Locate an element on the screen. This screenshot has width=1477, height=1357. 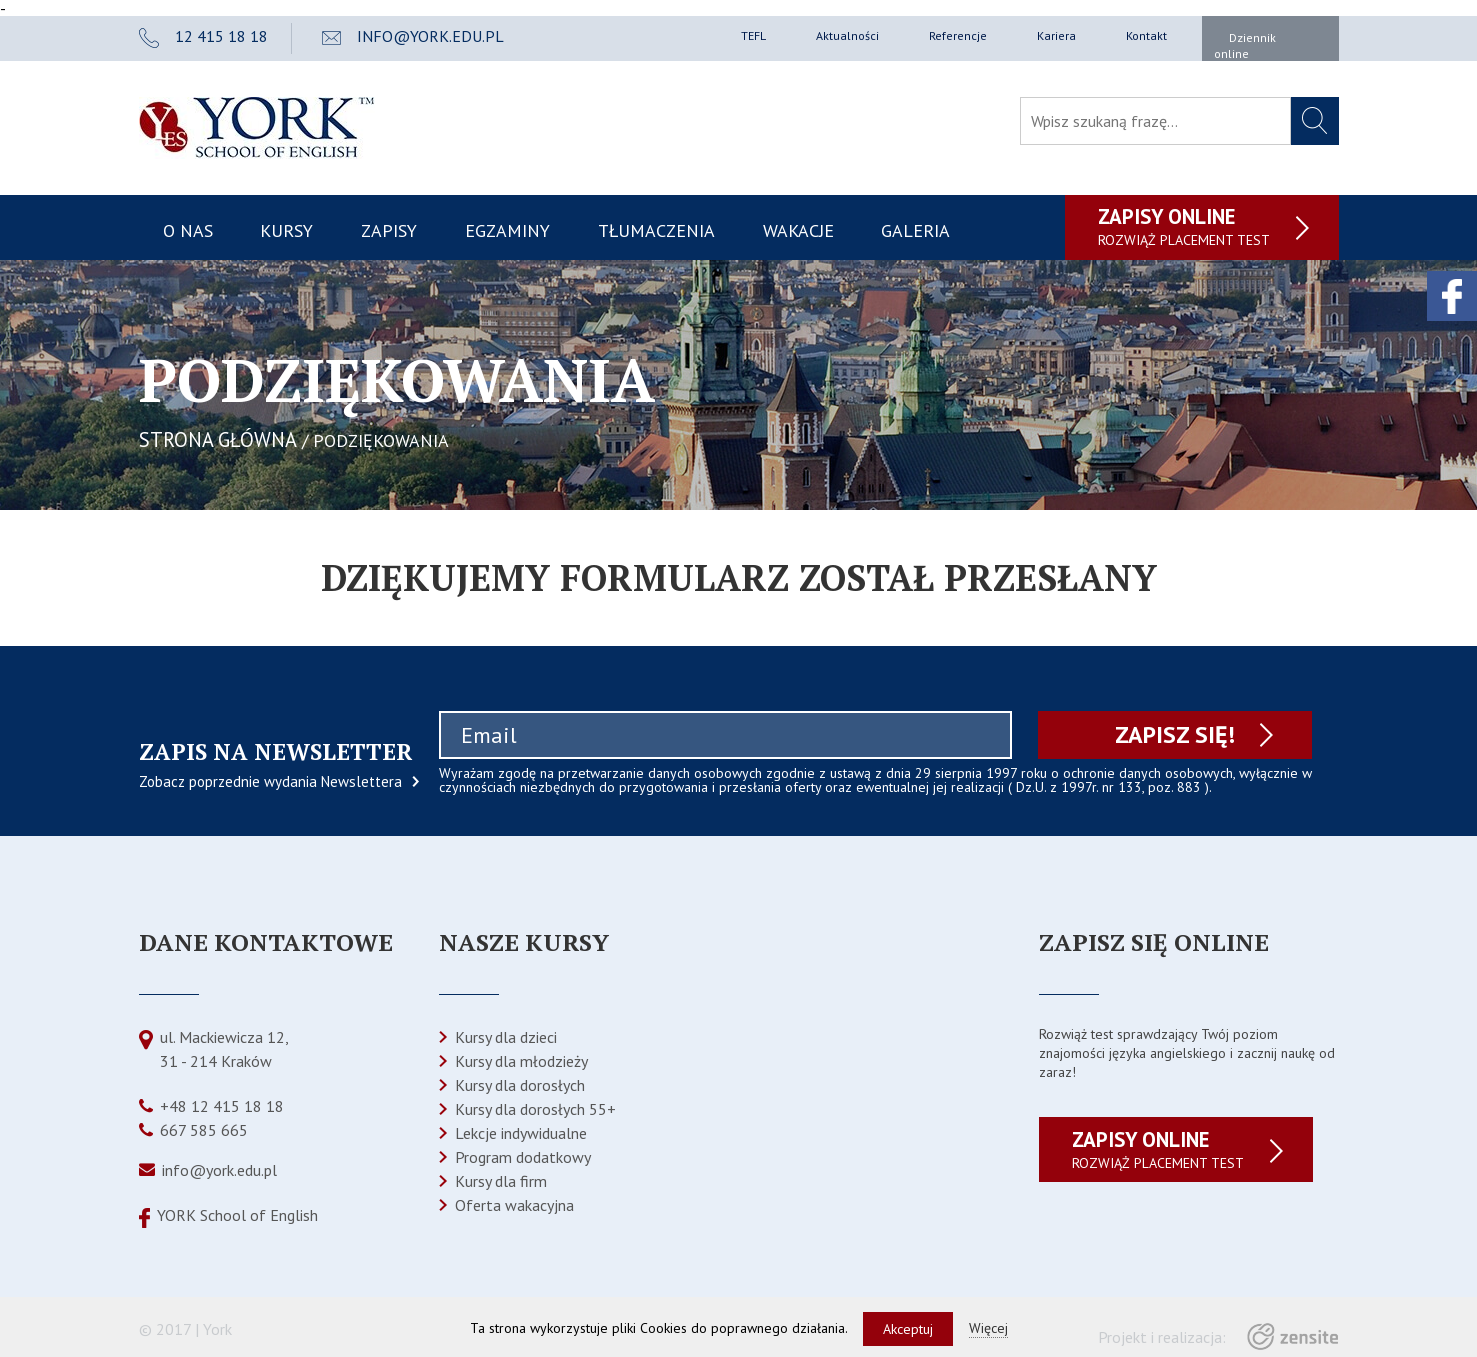
Wakacje is located at coordinates (798, 230).